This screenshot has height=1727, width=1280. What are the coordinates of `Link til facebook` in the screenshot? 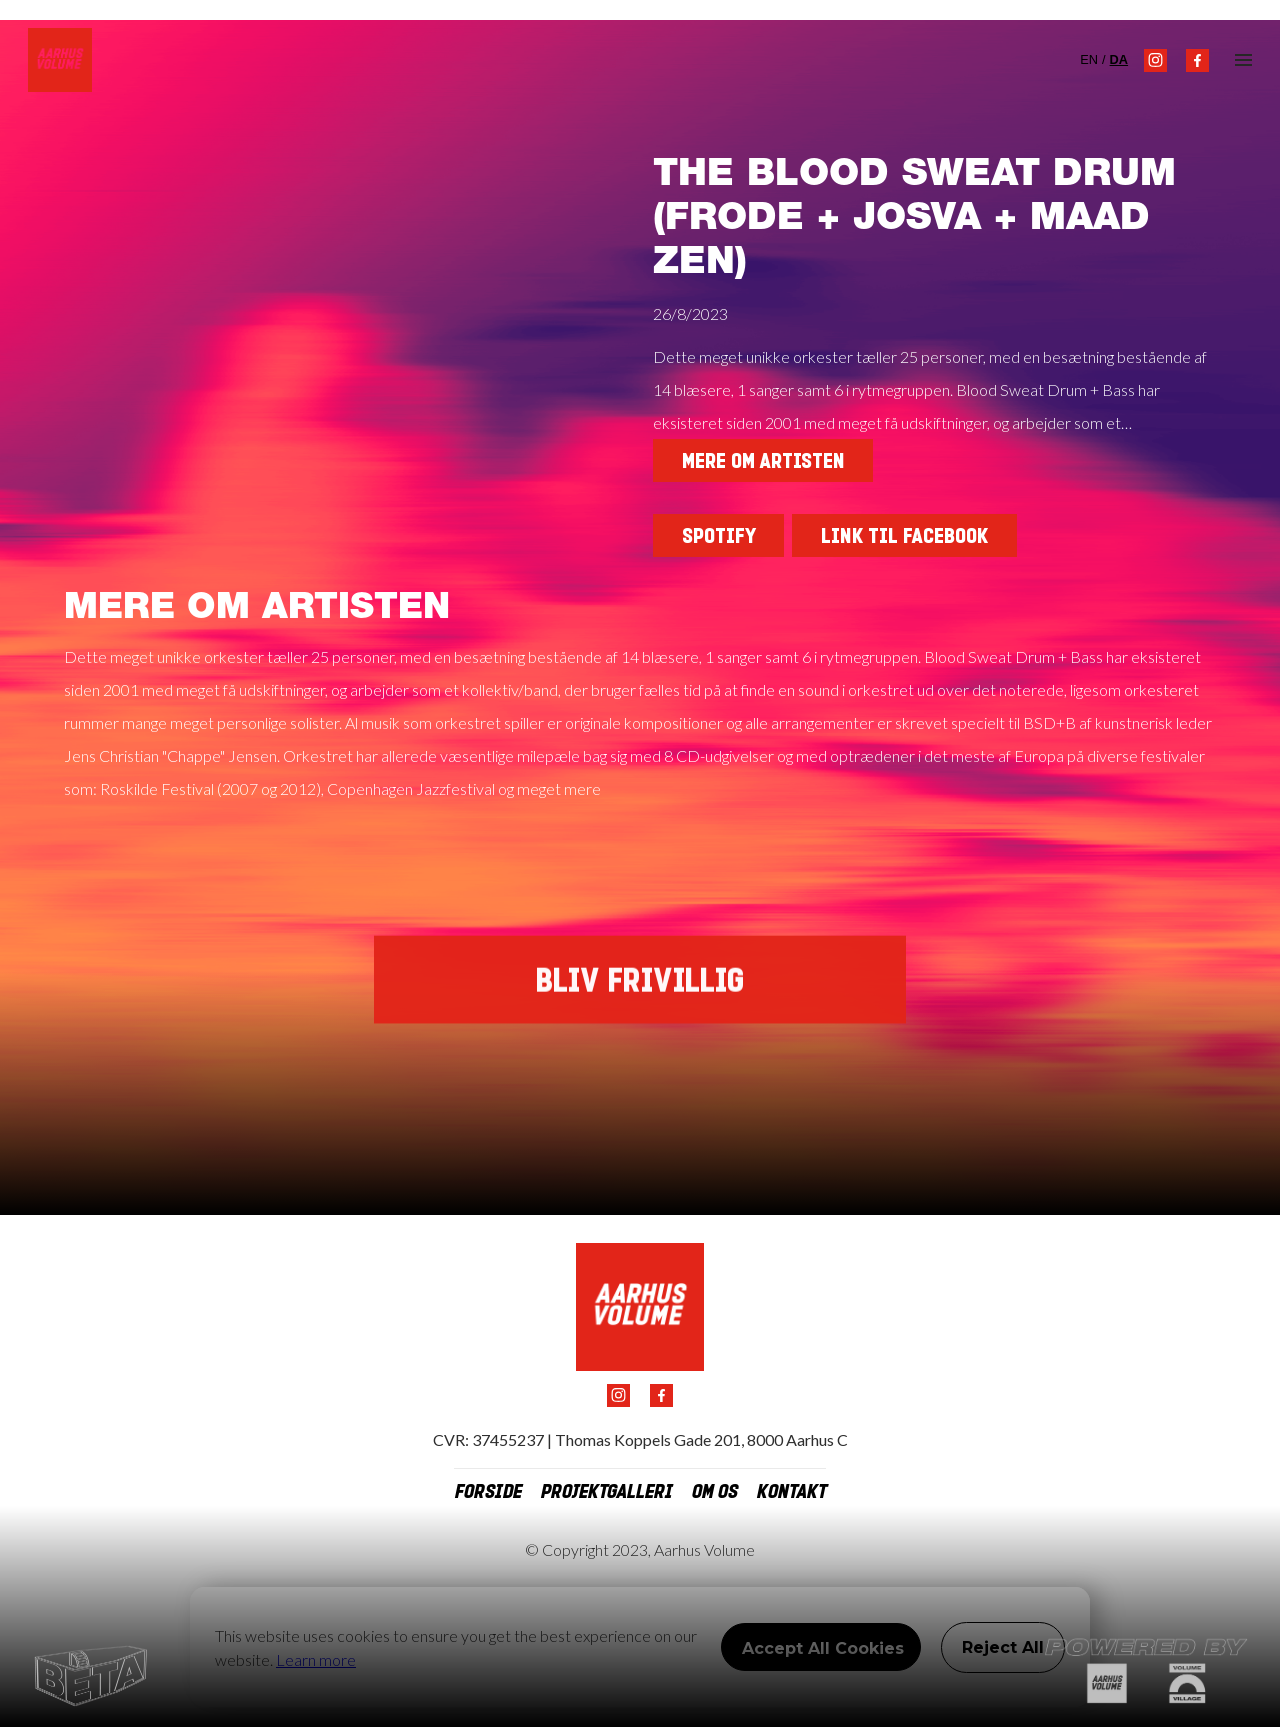 It's located at (904, 536).